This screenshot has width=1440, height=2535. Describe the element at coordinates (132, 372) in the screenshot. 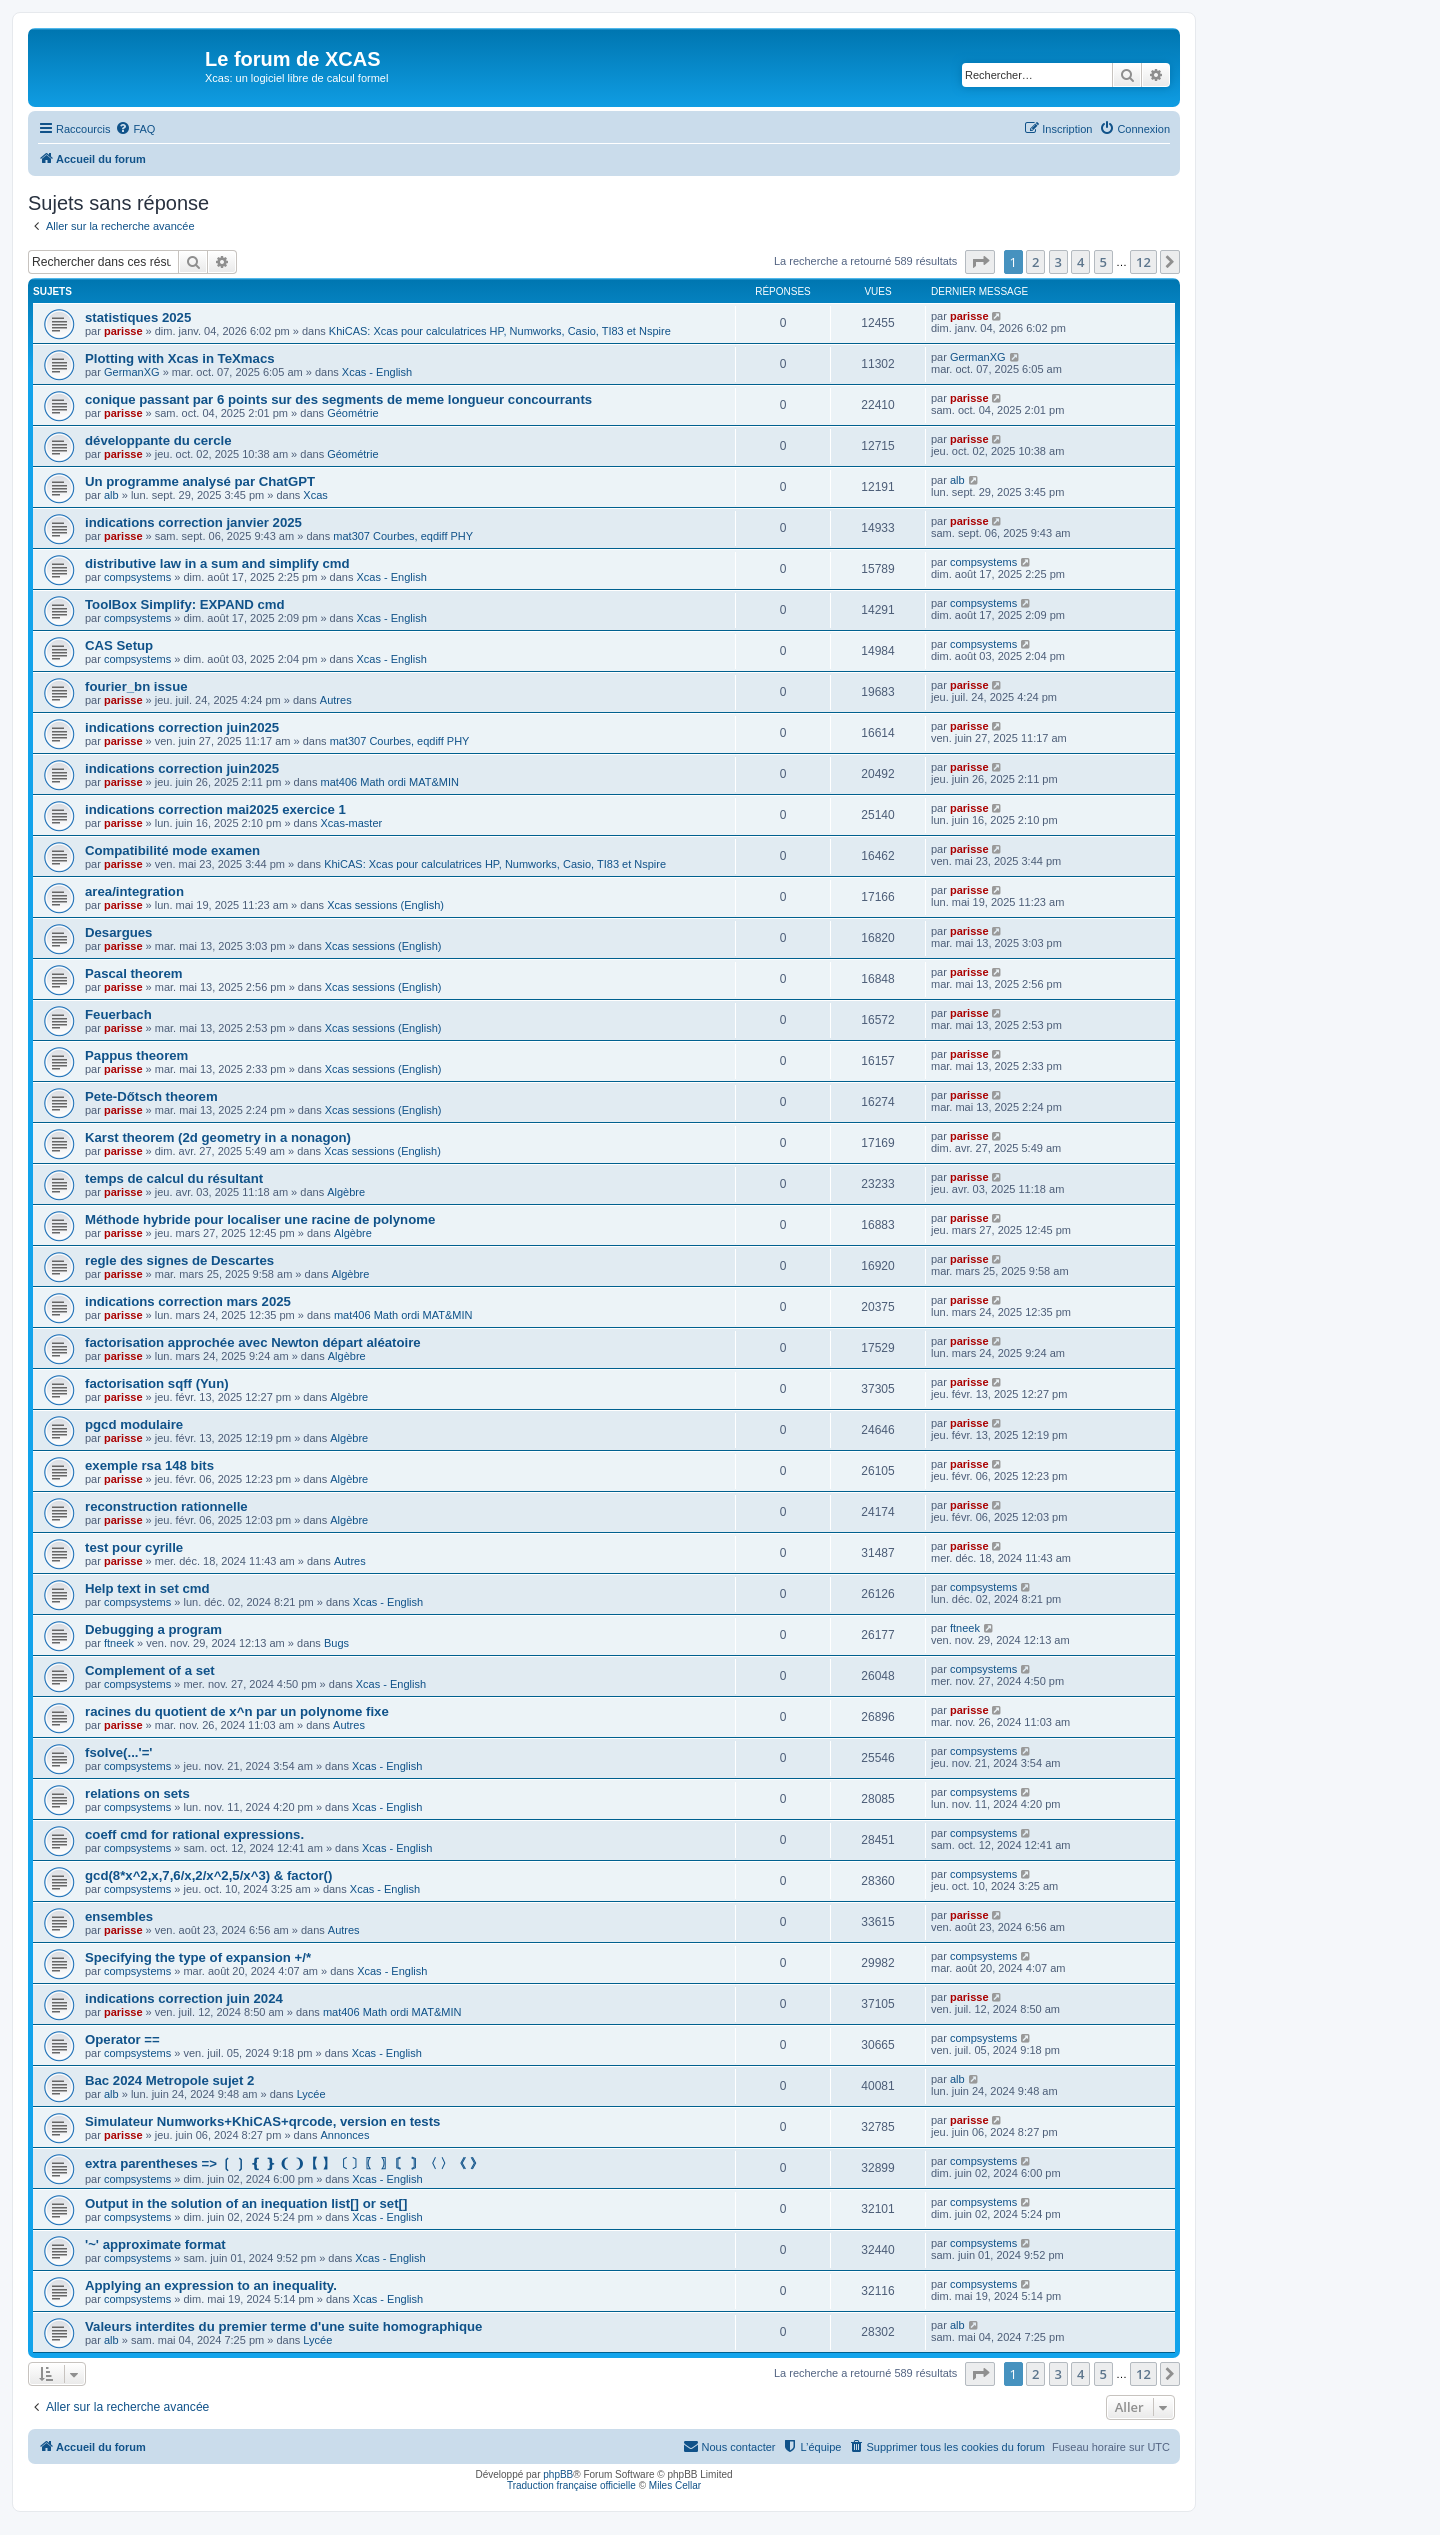

I see `GermanXG` at that location.